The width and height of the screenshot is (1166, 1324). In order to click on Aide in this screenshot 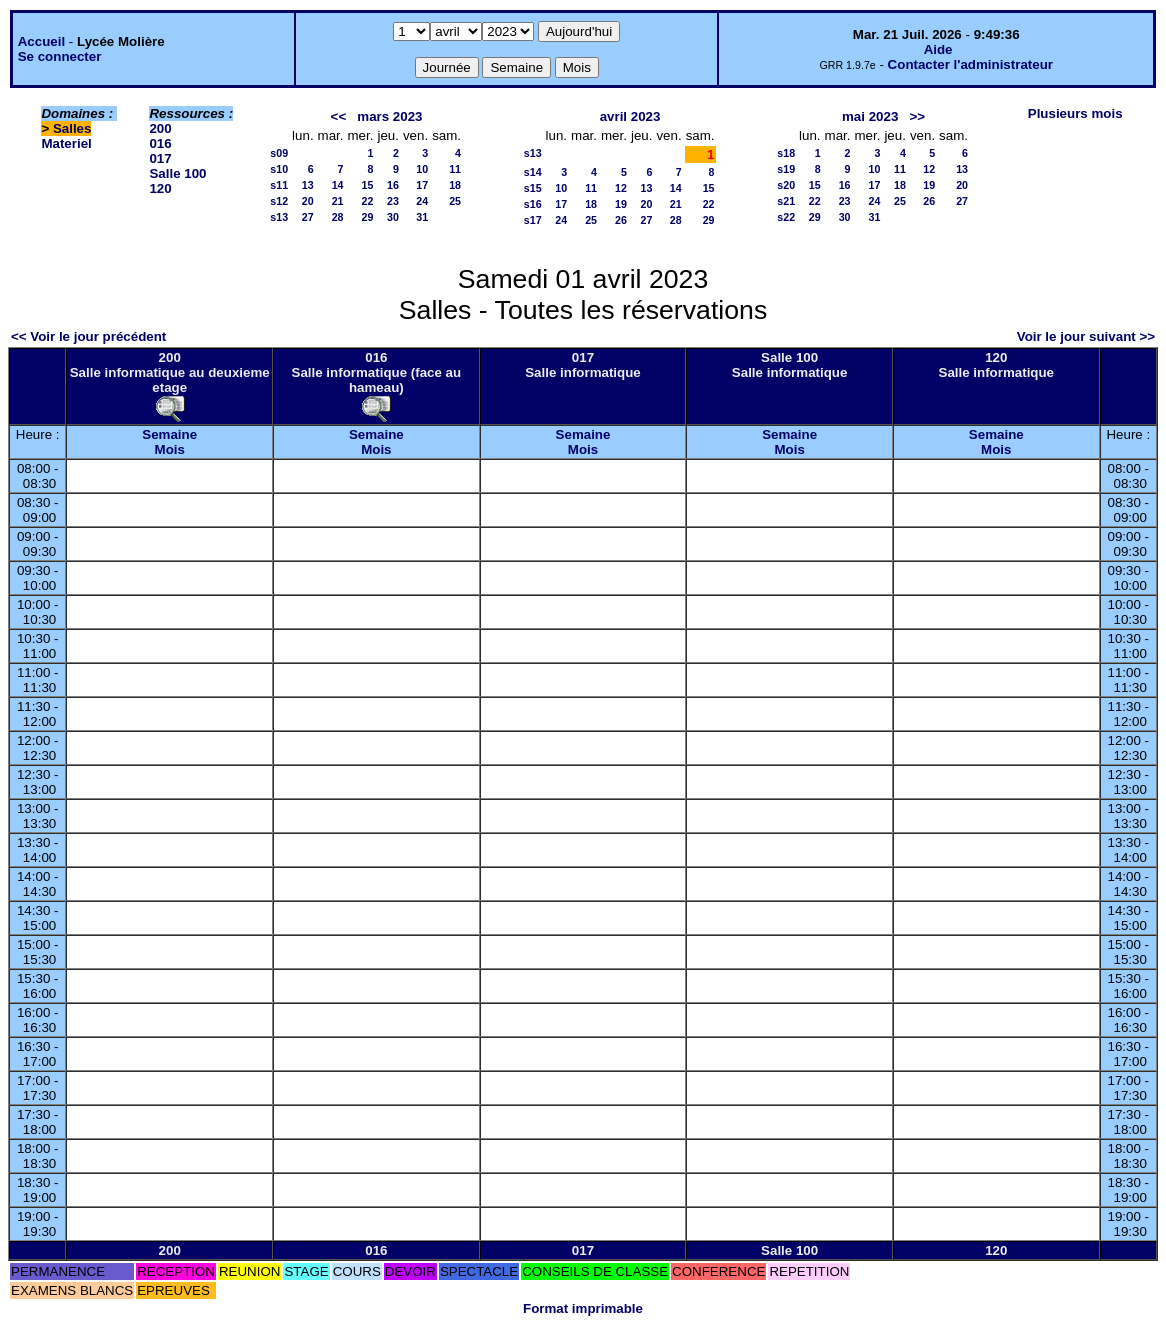, I will do `click(938, 49)`.